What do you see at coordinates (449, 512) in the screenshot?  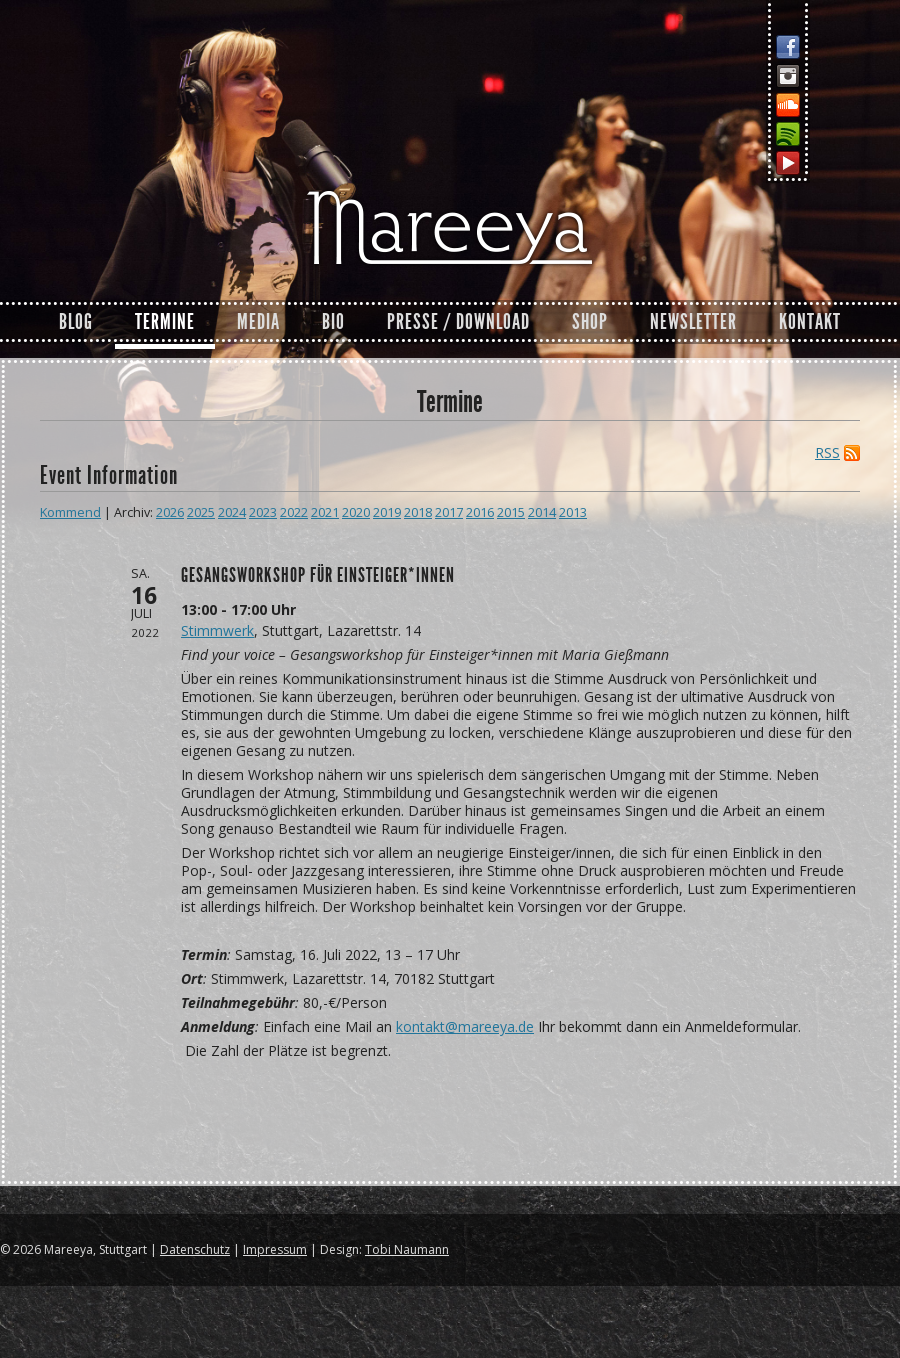 I see `2017` at bounding box center [449, 512].